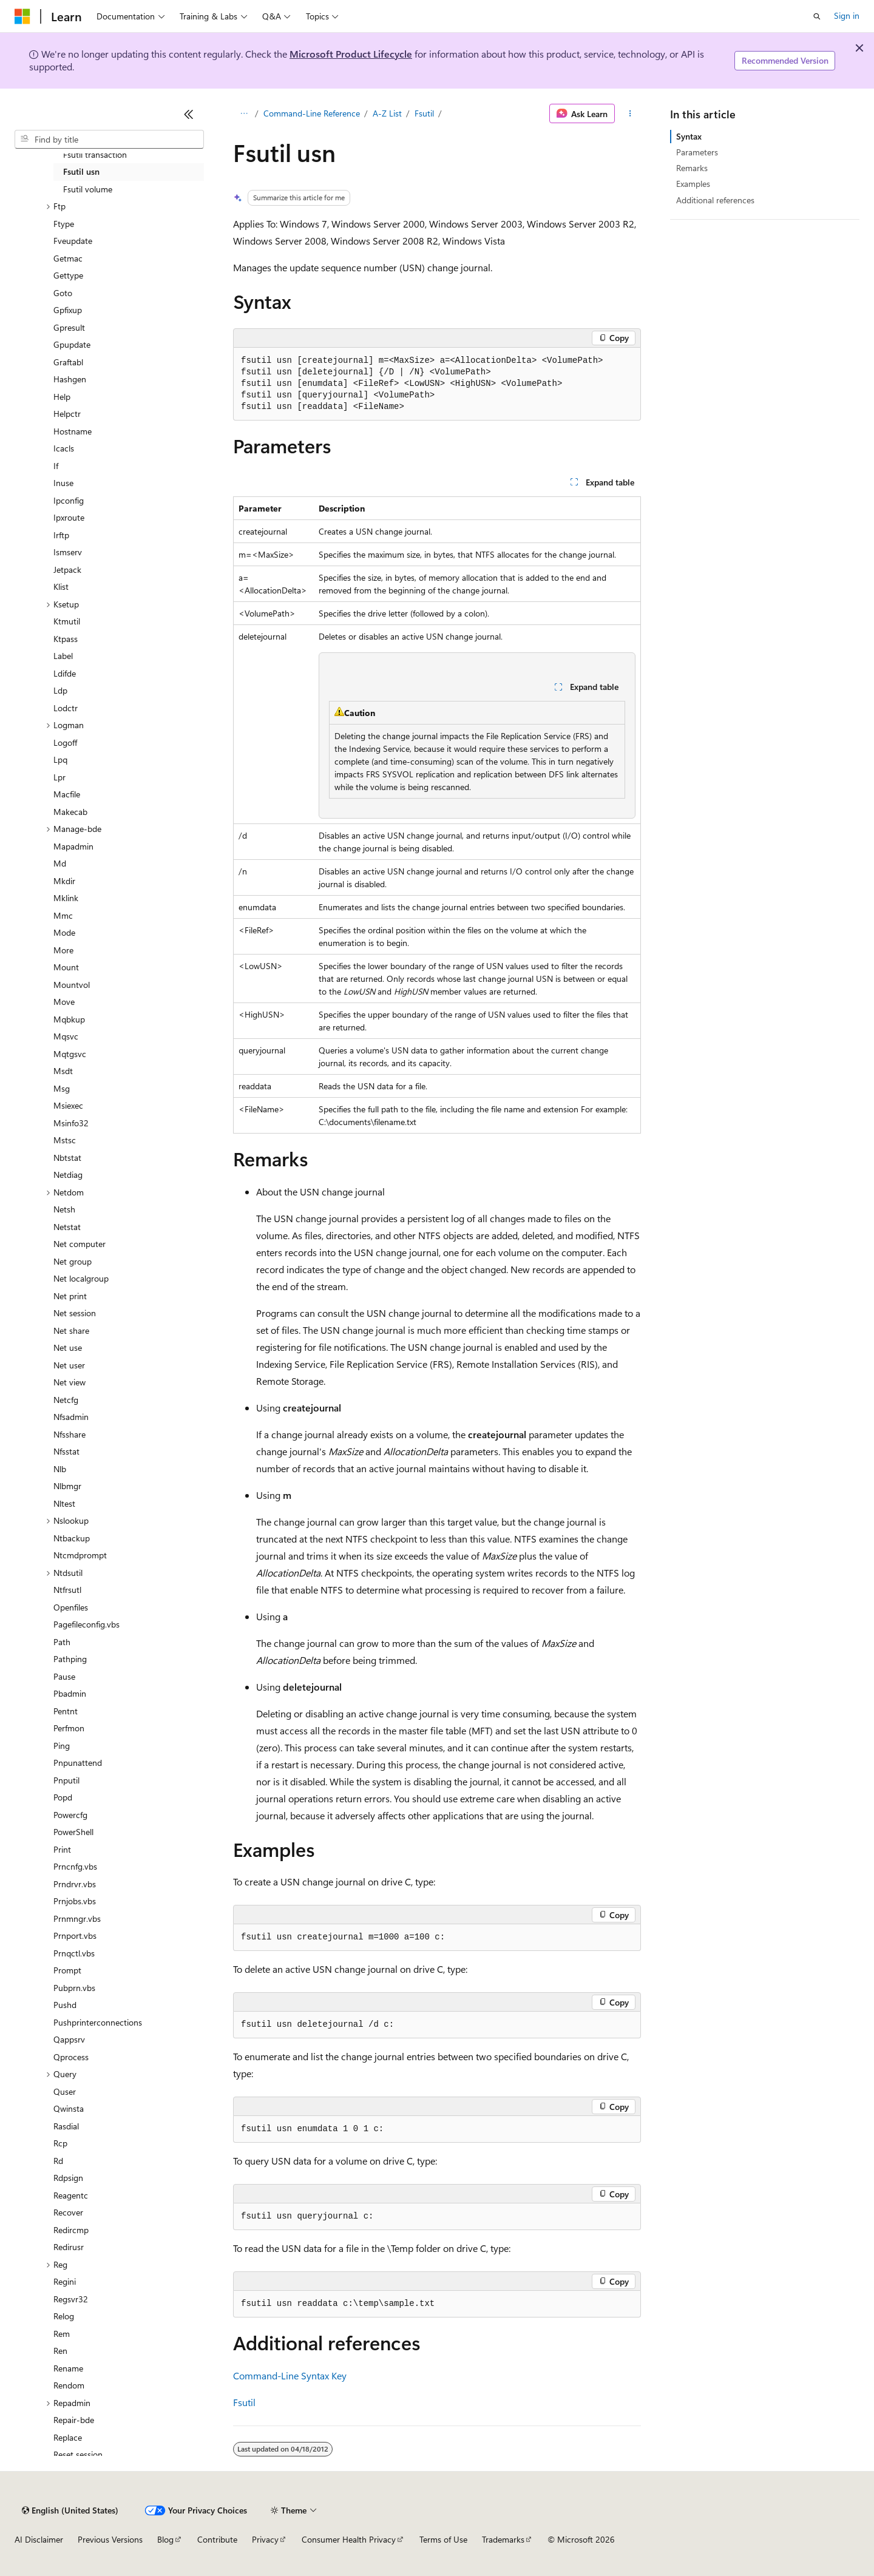  What do you see at coordinates (63, 2316) in the screenshot?
I see `Relog [treeitem]` at bounding box center [63, 2316].